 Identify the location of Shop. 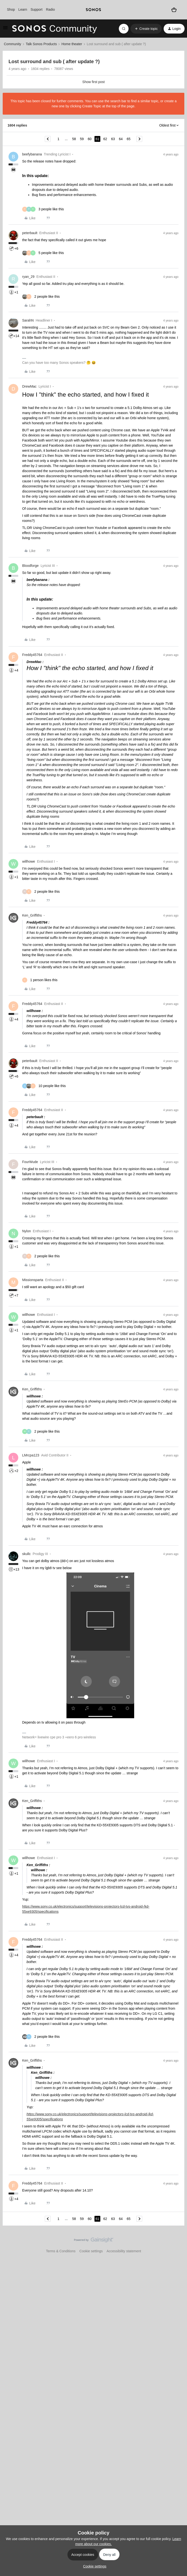
(11, 9).